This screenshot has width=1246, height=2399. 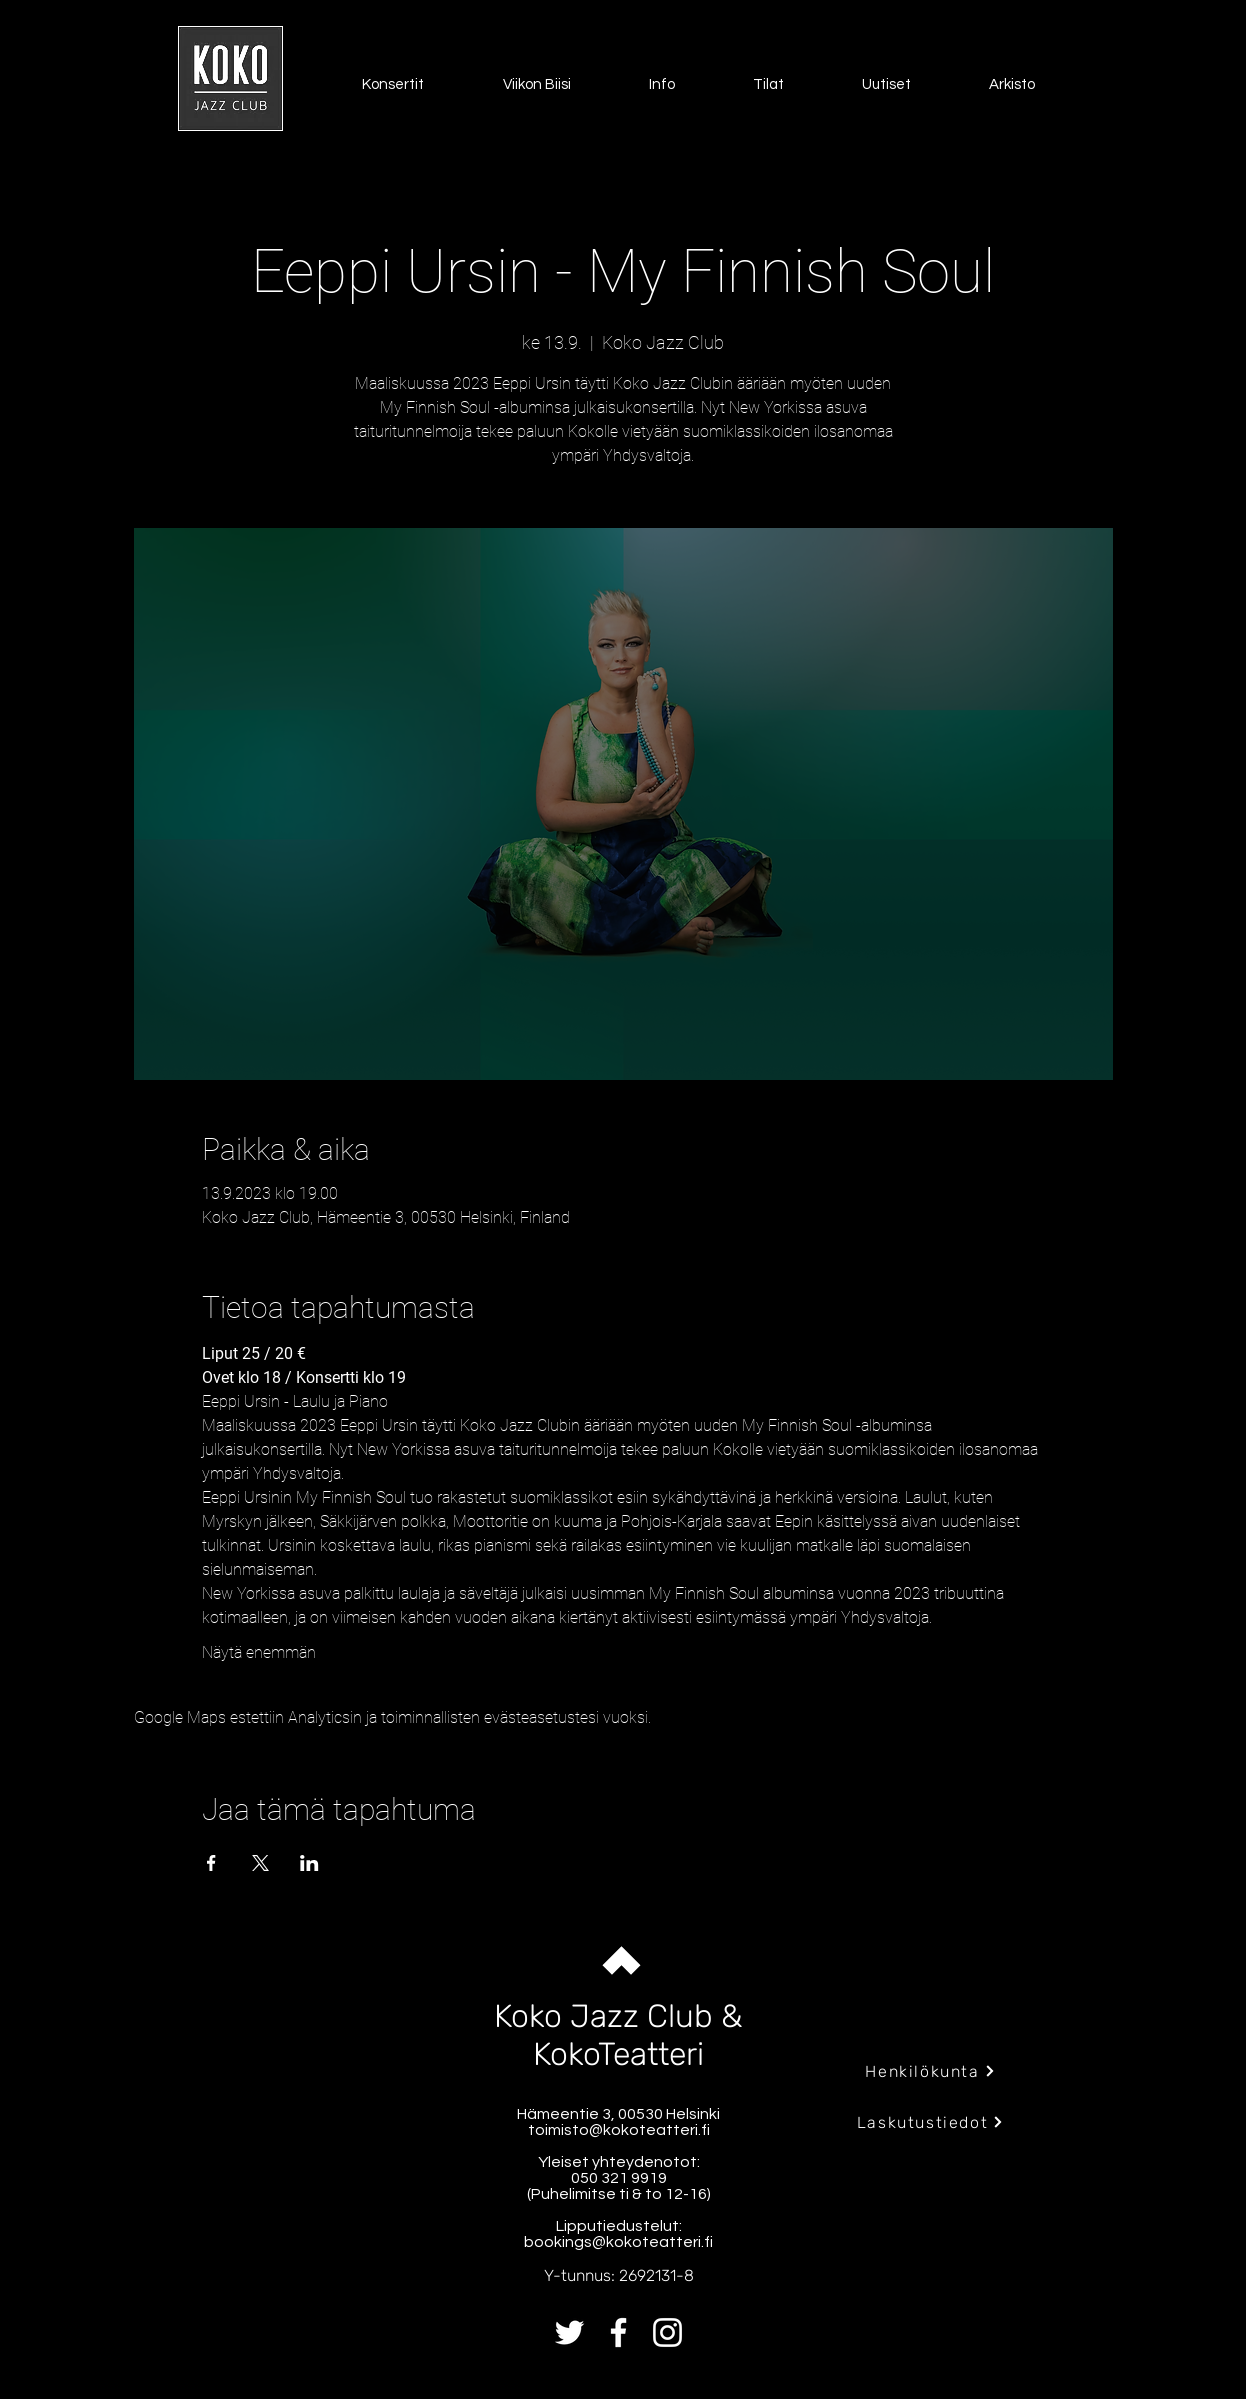 I want to click on [Jaa tapahtuma: LinkedIn], so click(x=309, y=1863).